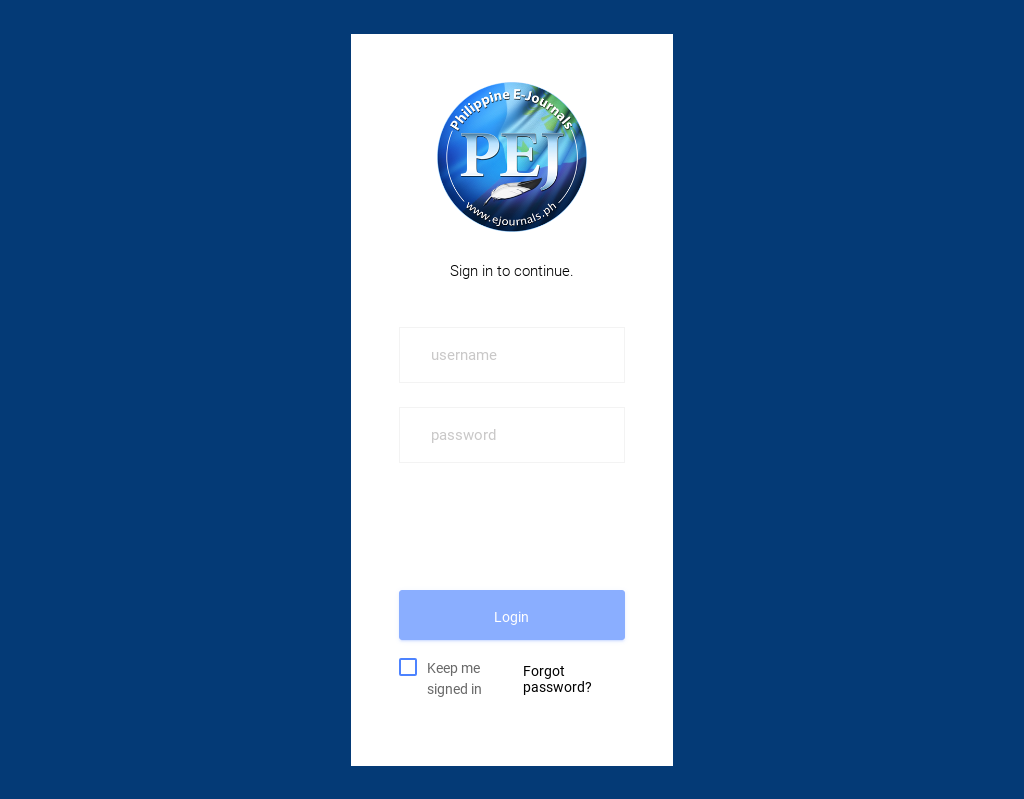  What do you see at coordinates (557, 679) in the screenshot?
I see `Forgot password?` at bounding box center [557, 679].